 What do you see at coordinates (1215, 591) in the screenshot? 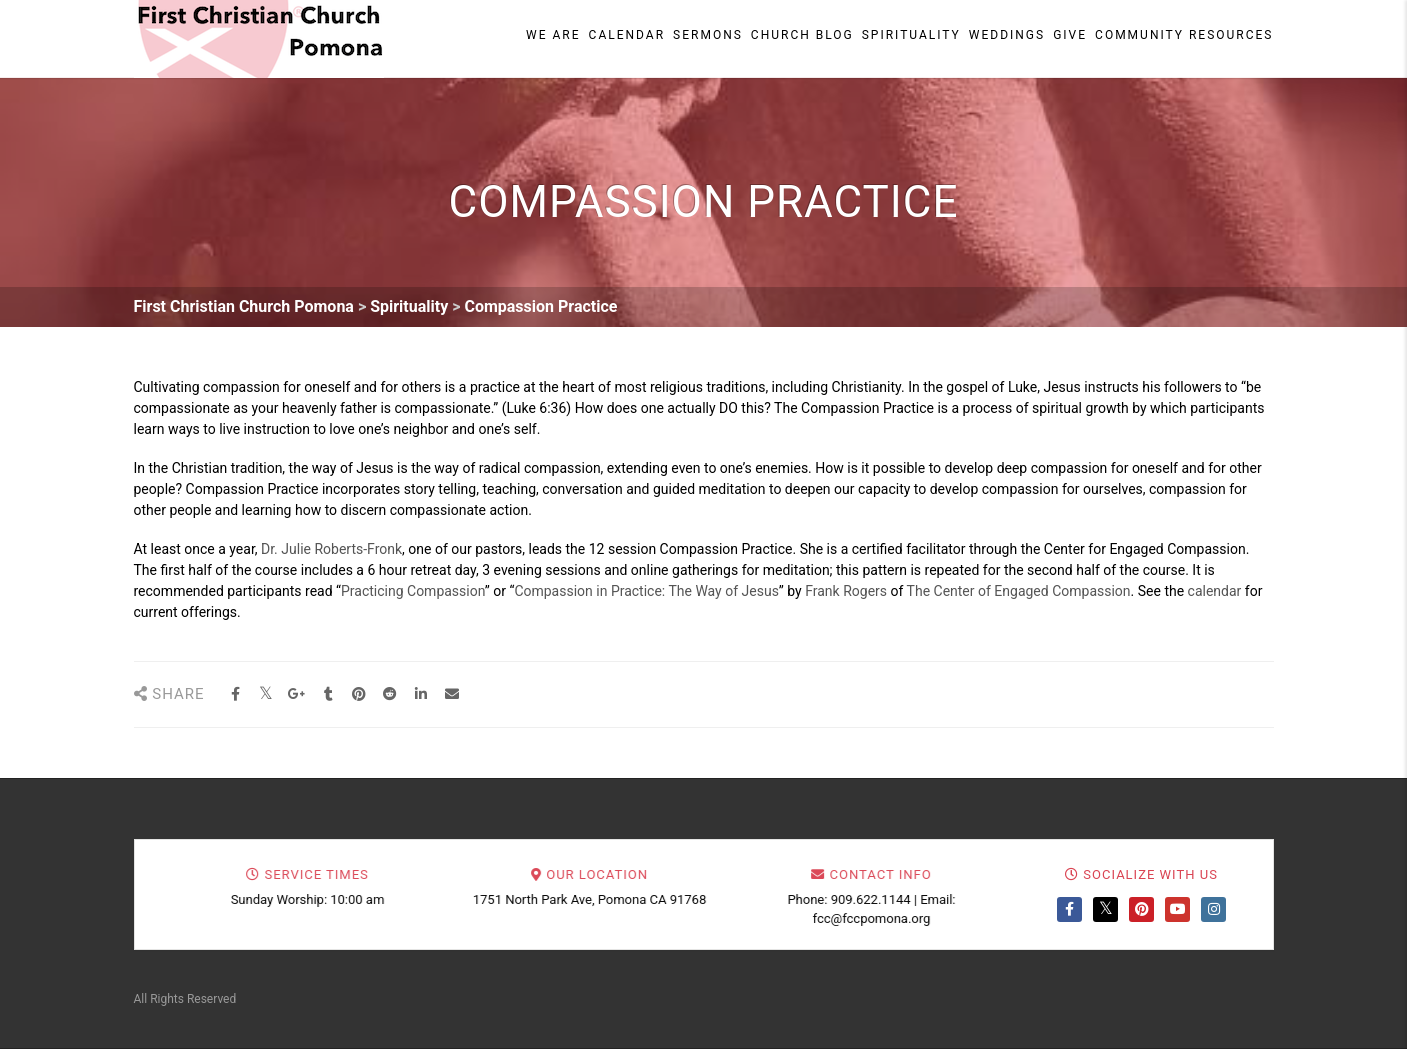
I see `calendar` at bounding box center [1215, 591].